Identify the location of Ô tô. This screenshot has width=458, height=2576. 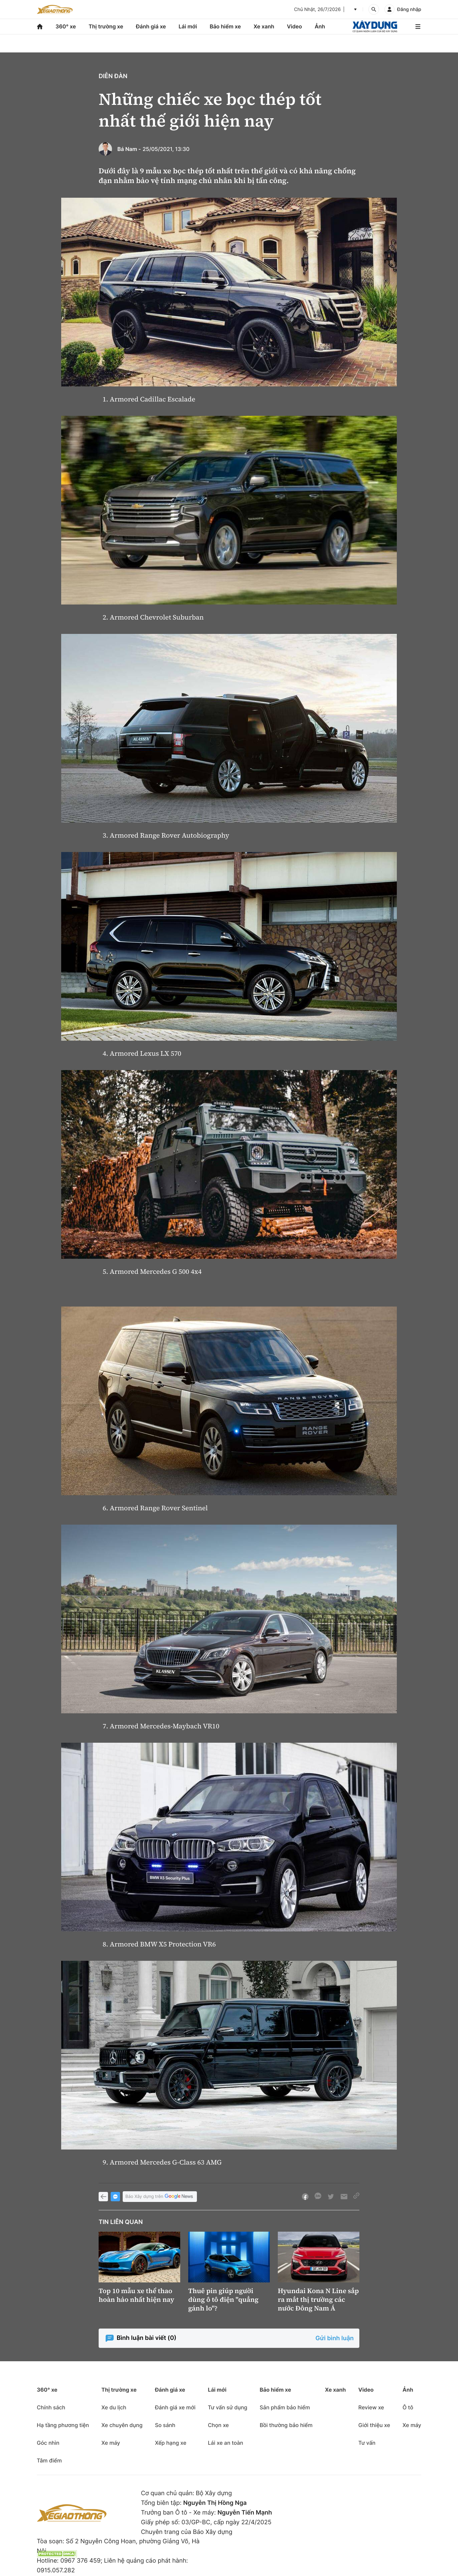
(408, 2407).